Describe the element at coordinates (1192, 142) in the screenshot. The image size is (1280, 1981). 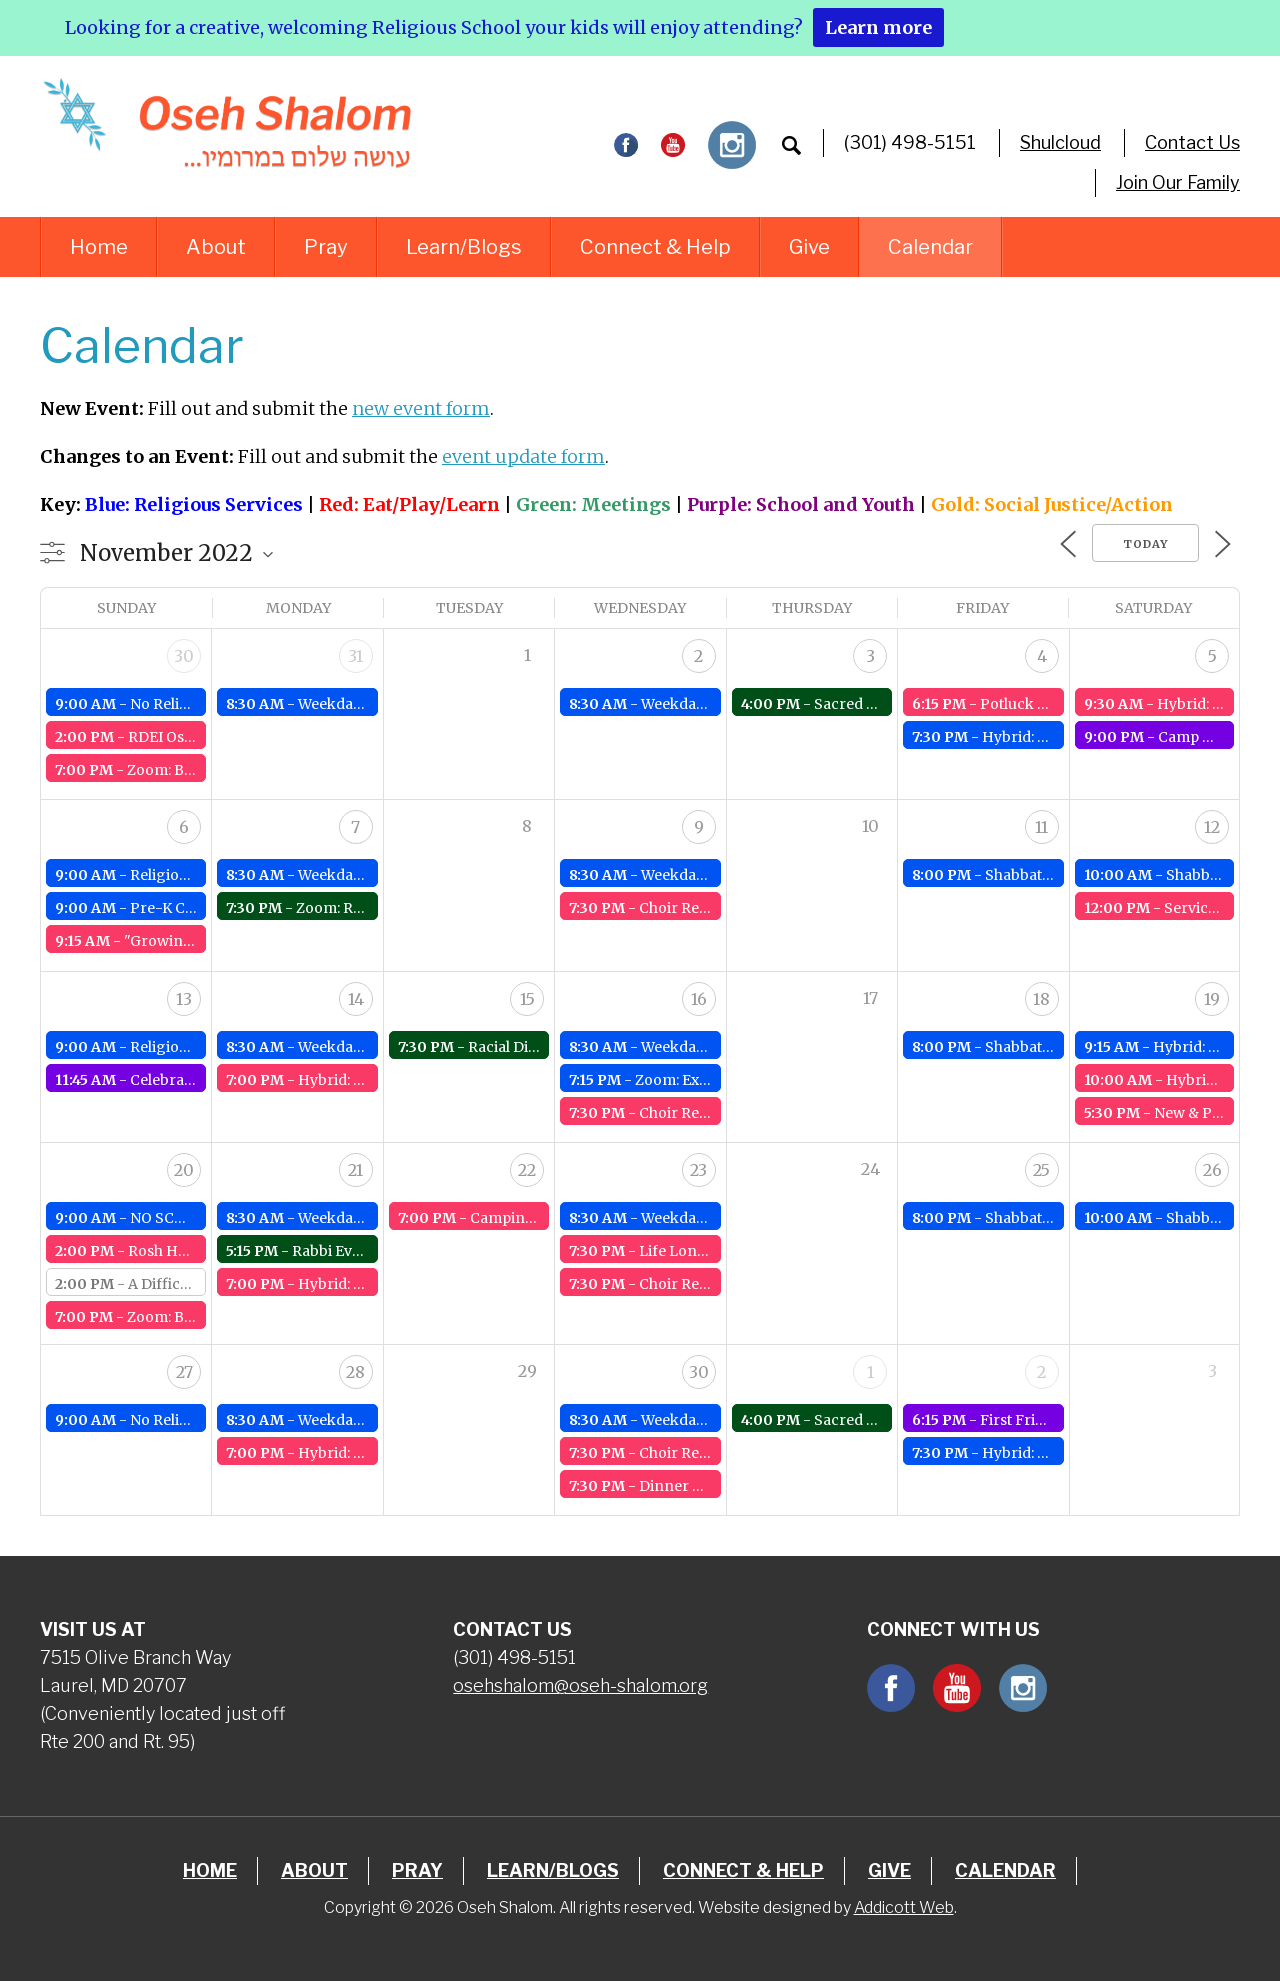
I see `Contact Us` at that location.